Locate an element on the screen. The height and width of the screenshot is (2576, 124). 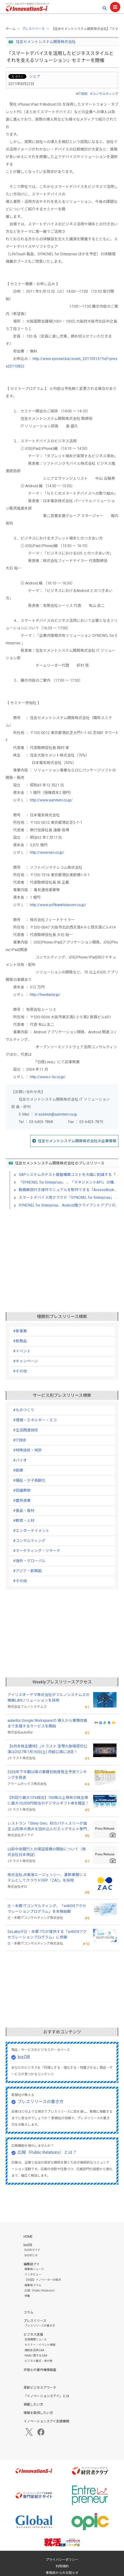
コラム is located at coordinates (28, 2312).